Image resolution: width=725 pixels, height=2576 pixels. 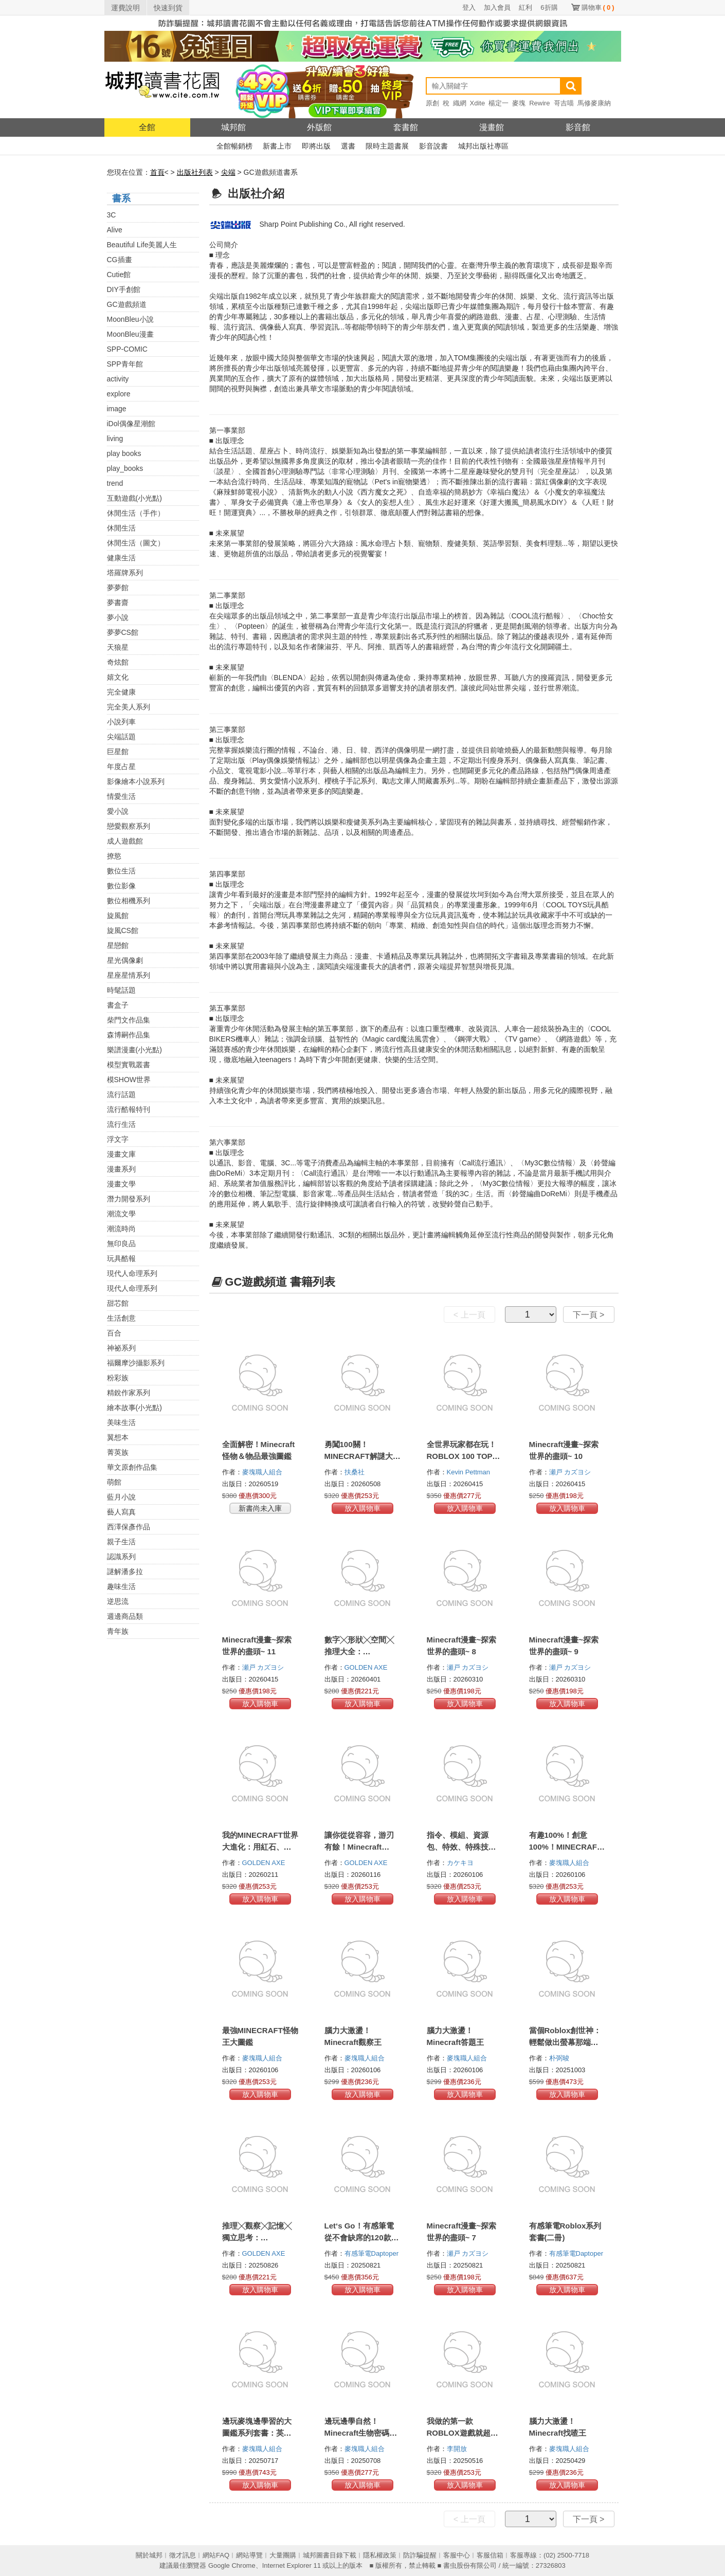 I want to click on 即將出版, so click(x=316, y=146).